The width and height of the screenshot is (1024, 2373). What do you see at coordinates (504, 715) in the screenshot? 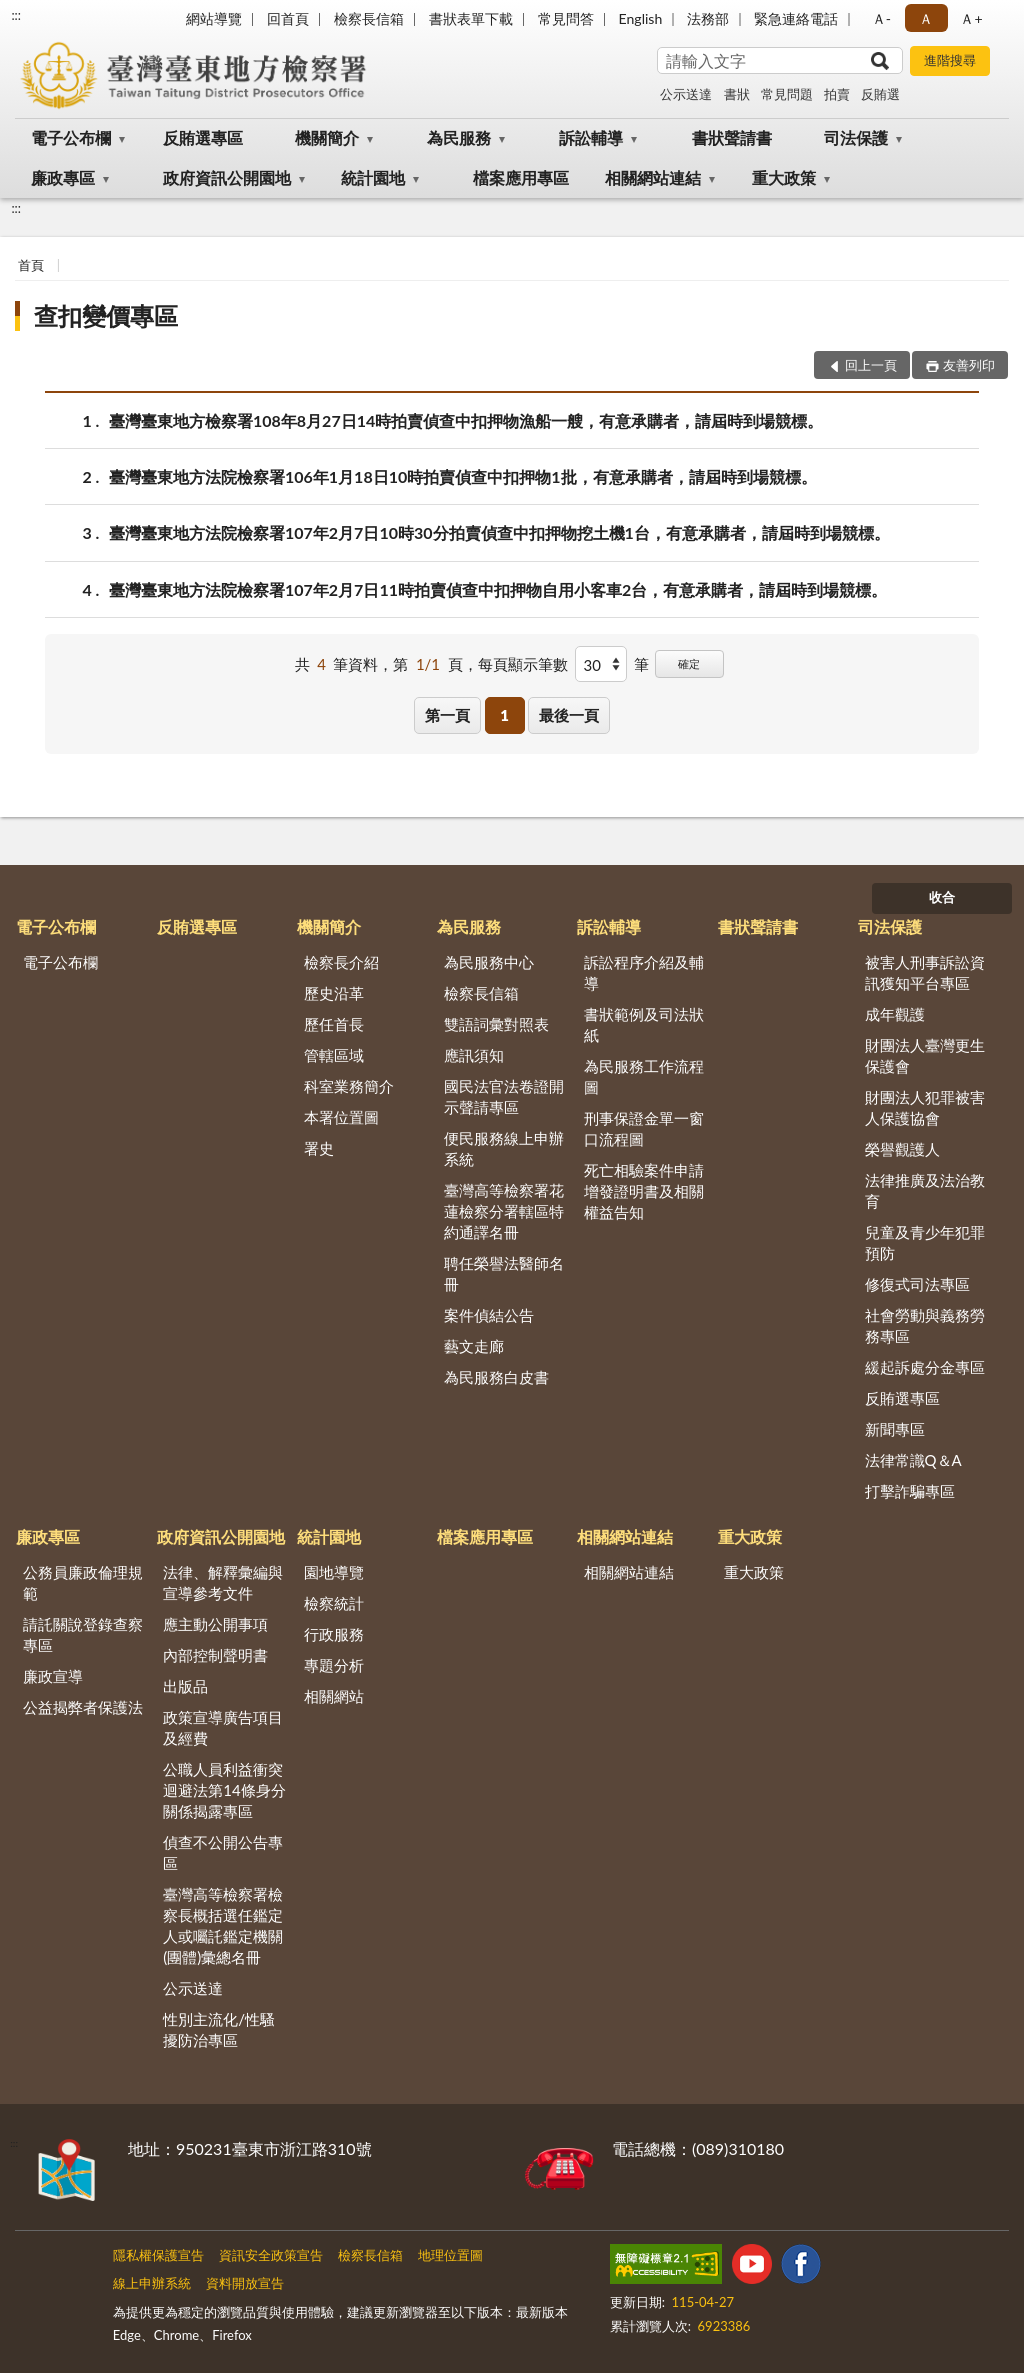
I see `1 [button]` at bounding box center [504, 715].